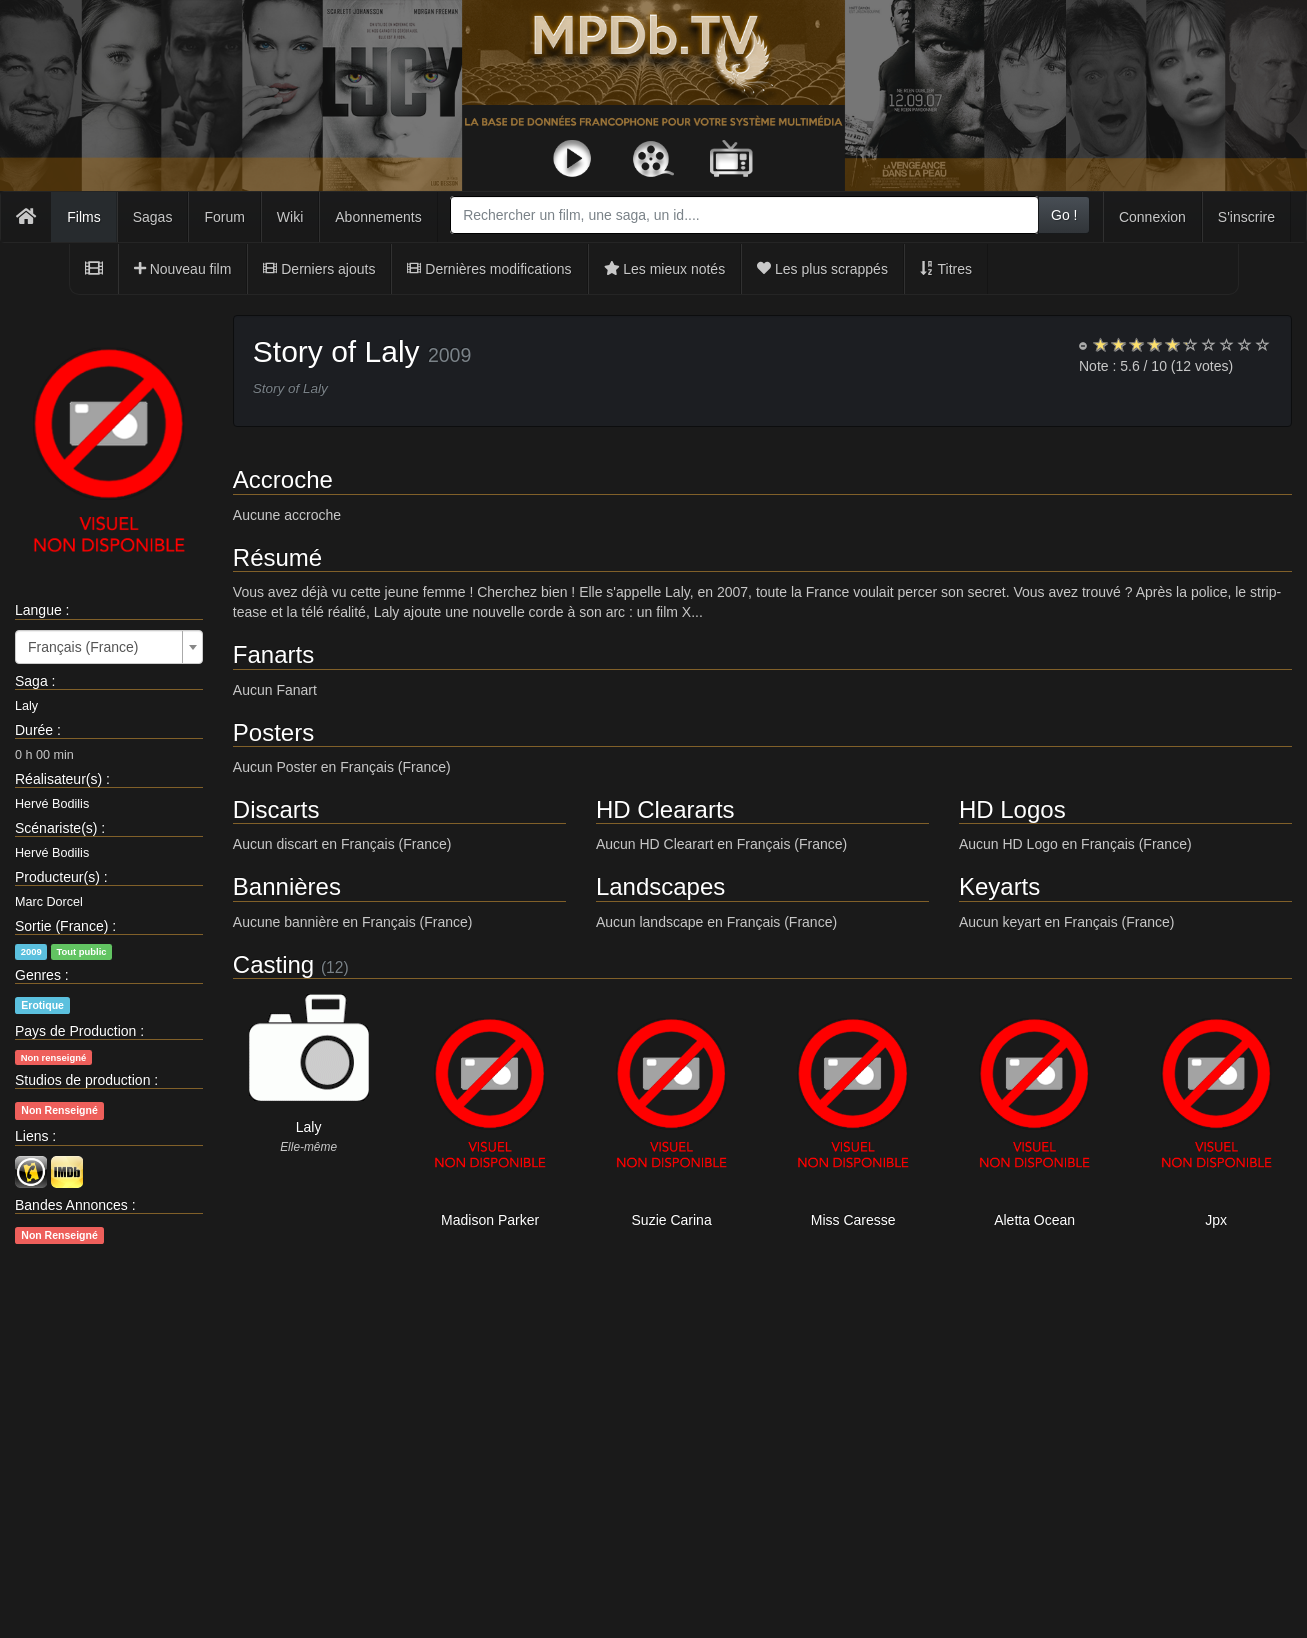 This screenshot has height=1638, width=1307. What do you see at coordinates (26, 706) in the screenshot?
I see `Laly` at bounding box center [26, 706].